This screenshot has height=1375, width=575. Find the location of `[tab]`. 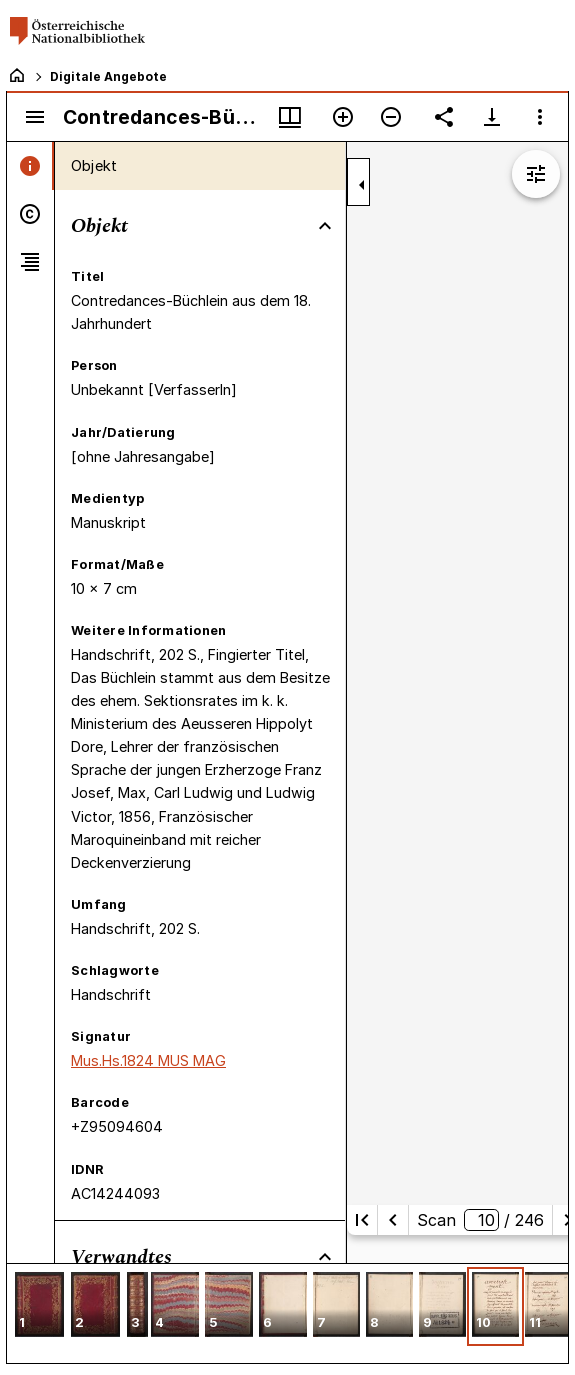

[tab] is located at coordinates (30, 166).